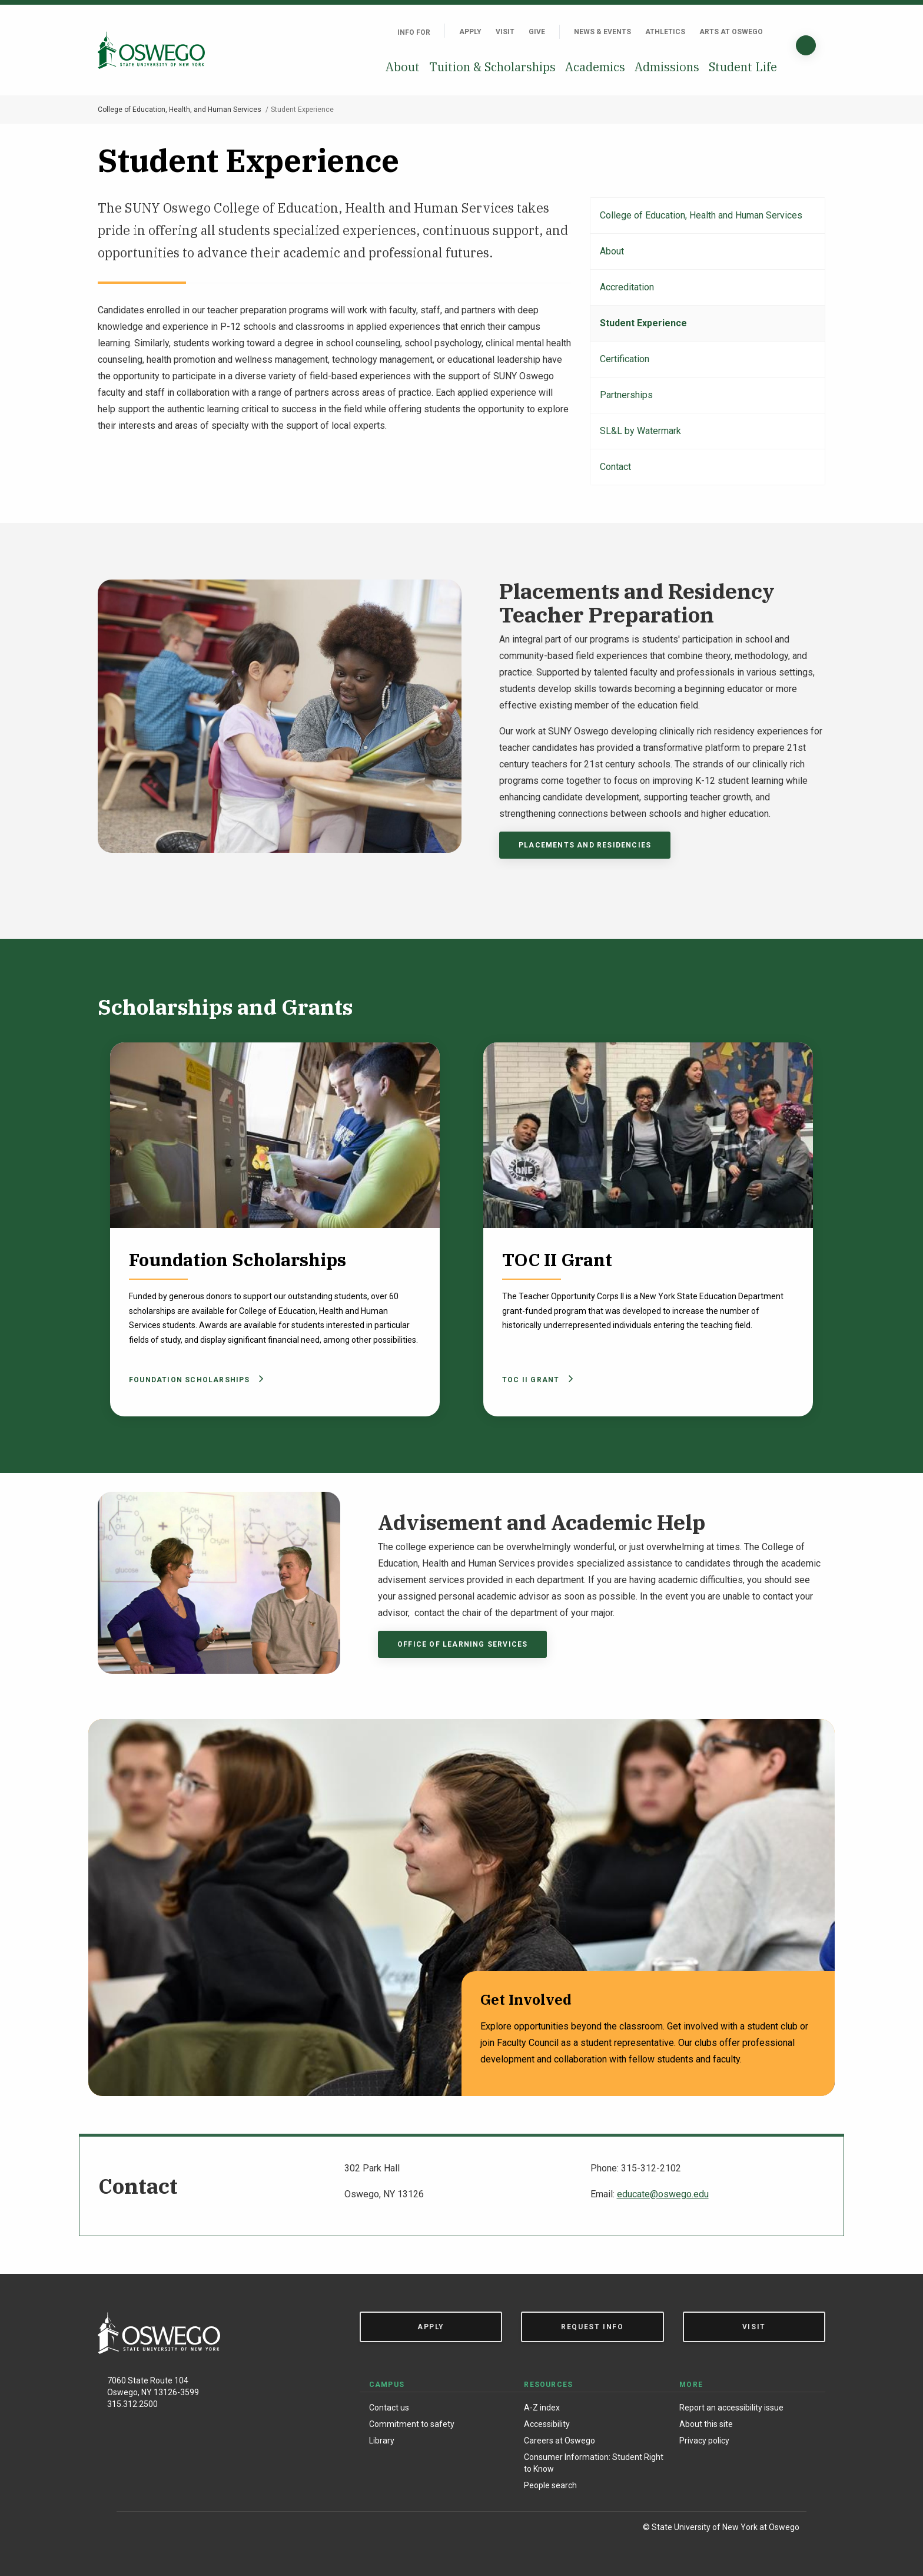  Describe the element at coordinates (665, 32) in the screenshot. I see `Athletics` at that location.